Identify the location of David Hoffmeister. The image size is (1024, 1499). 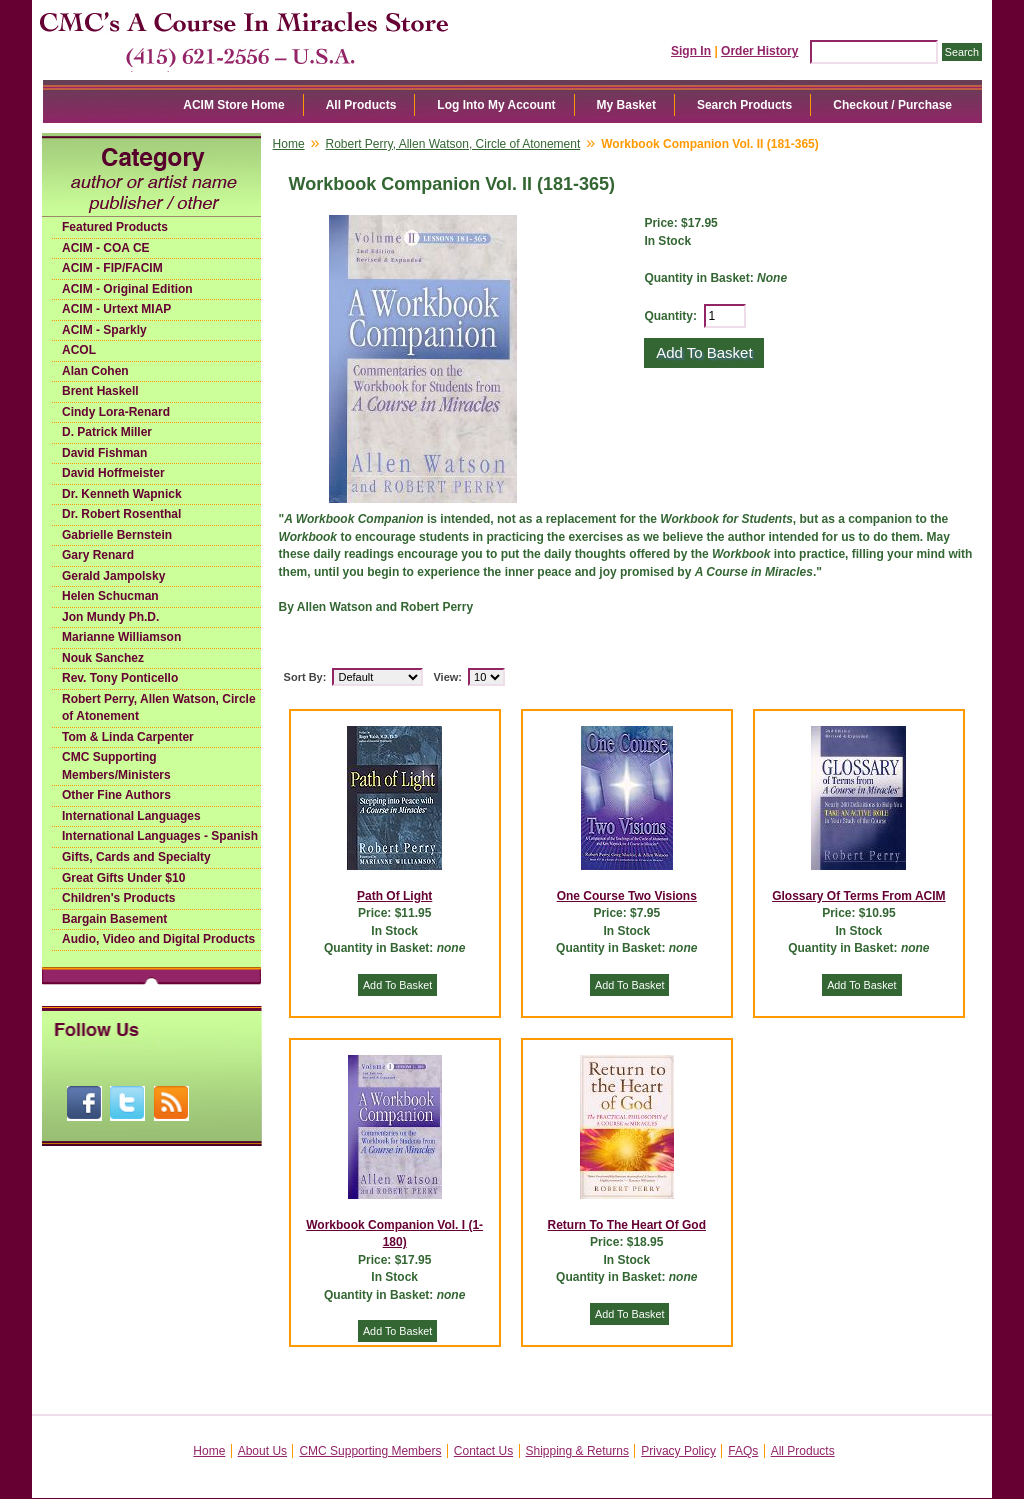
(113, 473).